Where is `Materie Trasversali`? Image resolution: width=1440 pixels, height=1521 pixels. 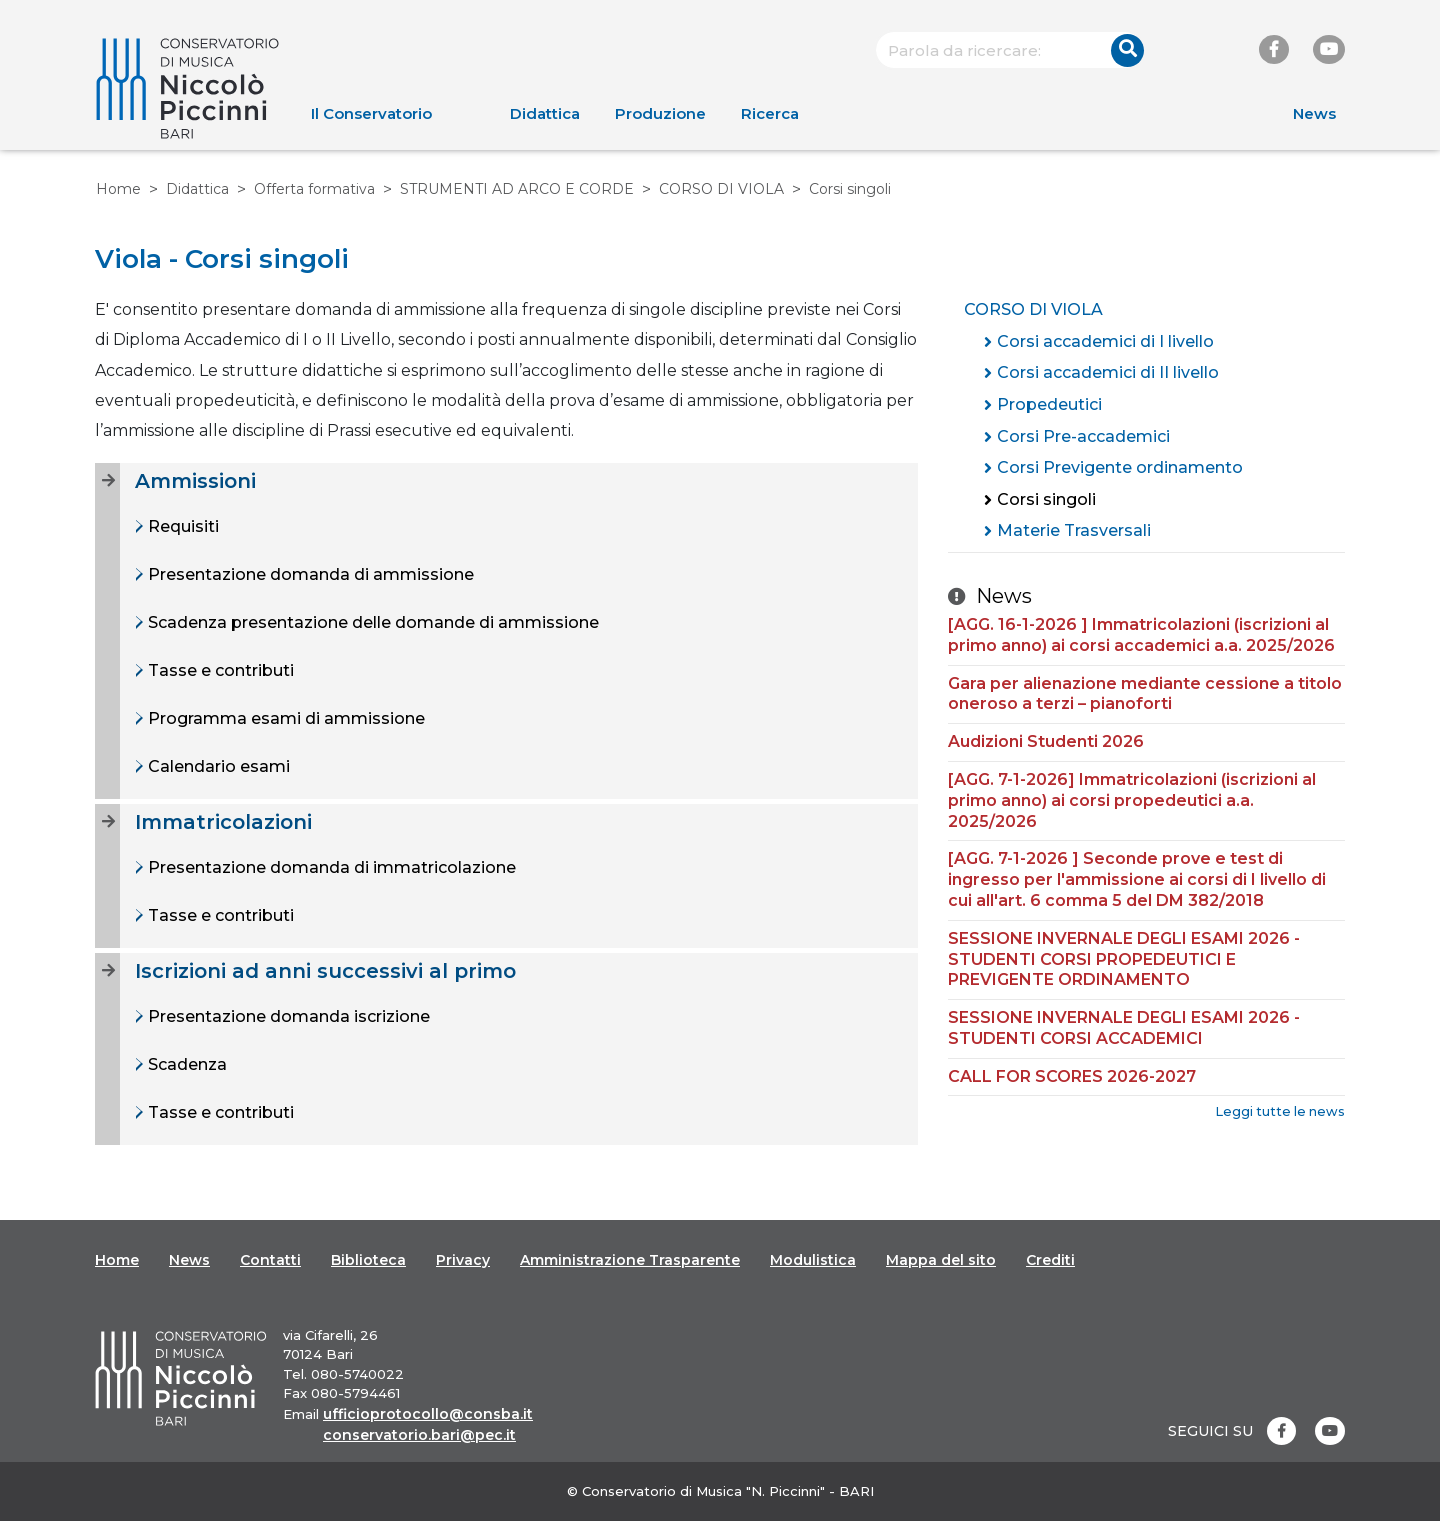 Materie Trasversali is located at coordinates (1074, 530).